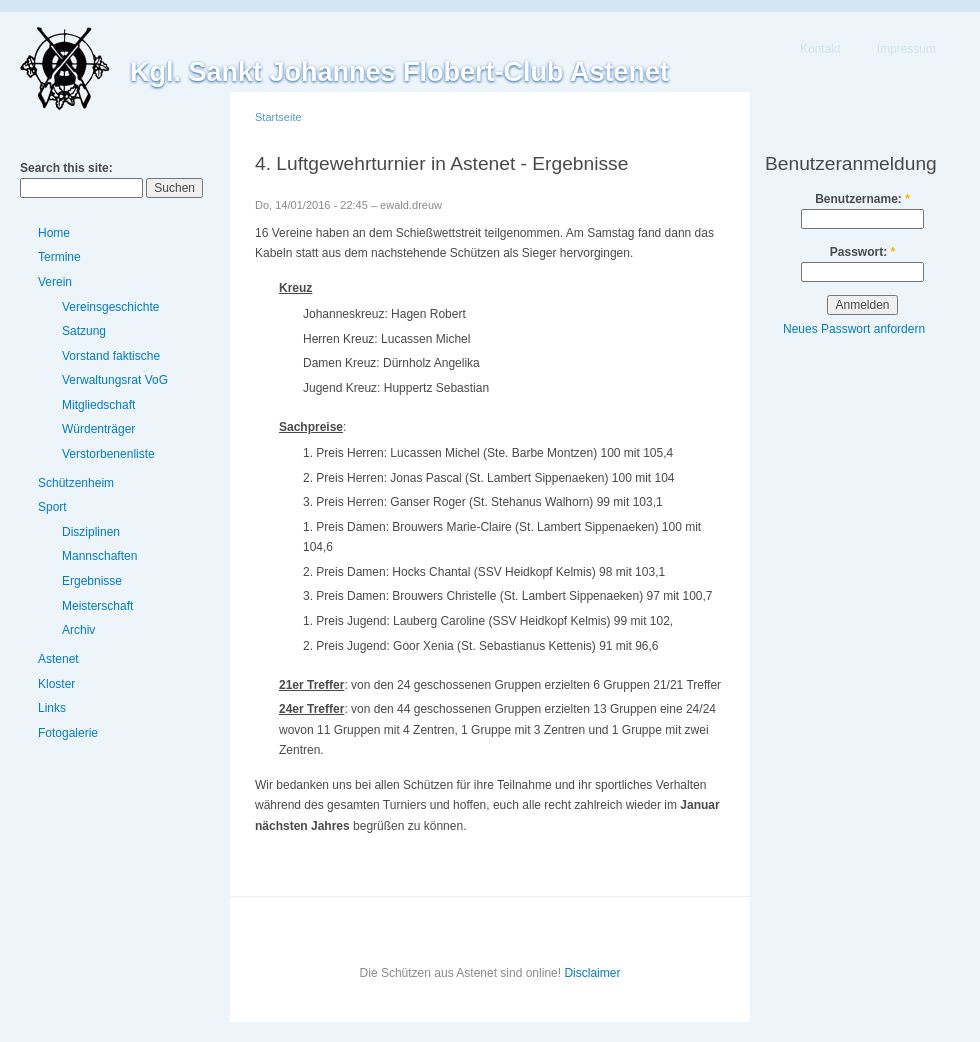  I want to click on Impressum, so click(906, 49).